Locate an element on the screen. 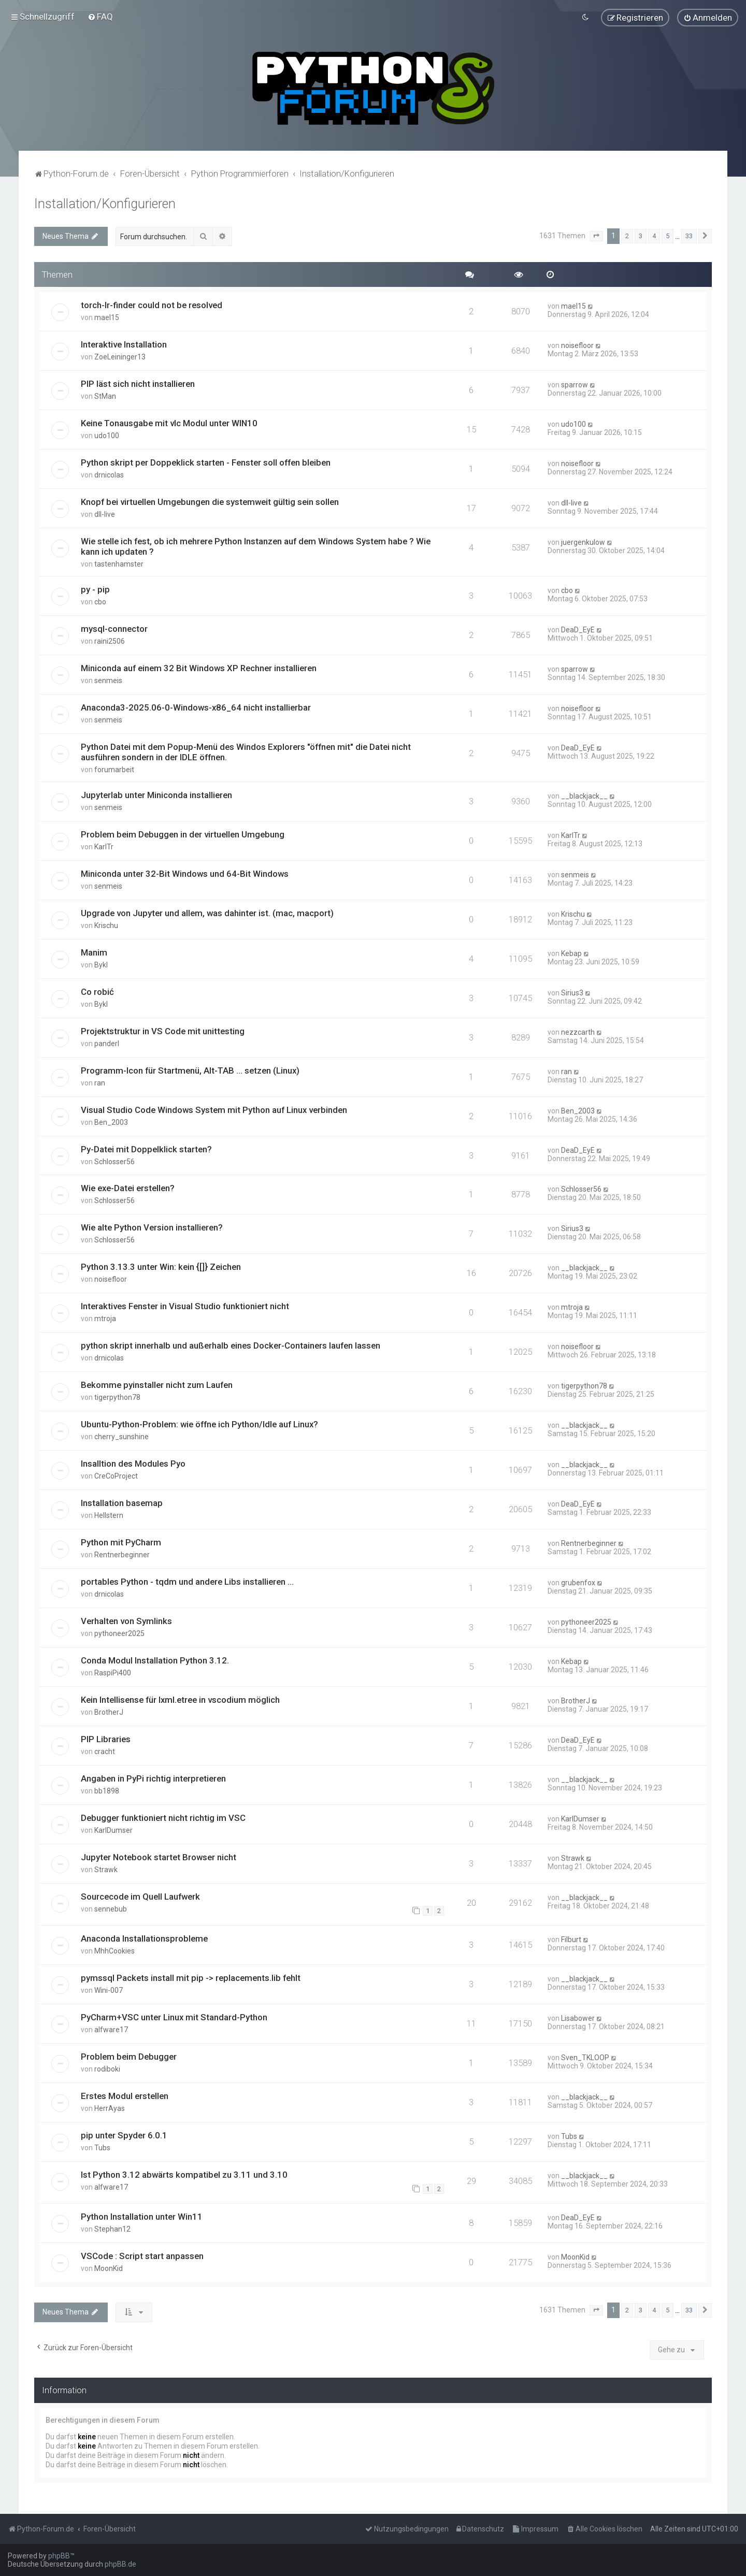 This screenshot has width=746, height=2576. Python Datei mit dem Popup-Menü des Windos Explorers "öffnen mit" die Datei nicht ausführen sondern in der IDLE öffnen. is located at coordinates (246, 751).